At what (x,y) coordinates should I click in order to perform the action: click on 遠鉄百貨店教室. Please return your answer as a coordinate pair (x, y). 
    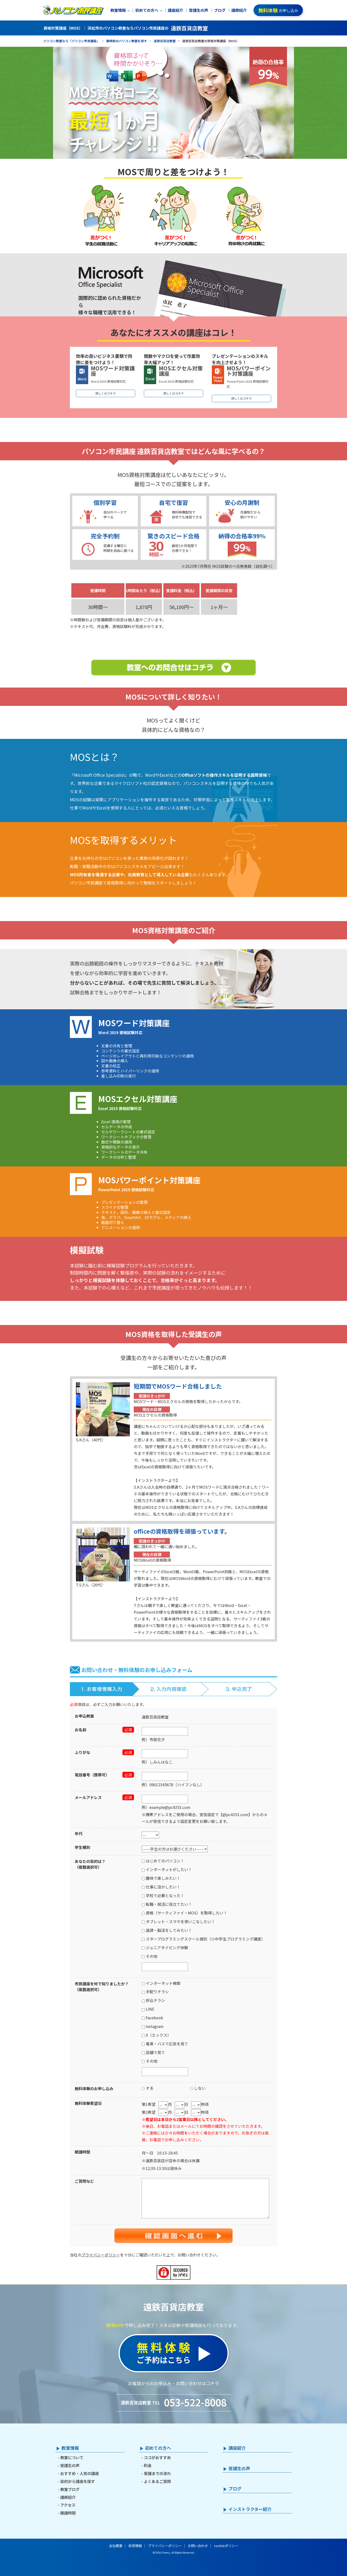
    Looking at the image, I should click on (165, 41).